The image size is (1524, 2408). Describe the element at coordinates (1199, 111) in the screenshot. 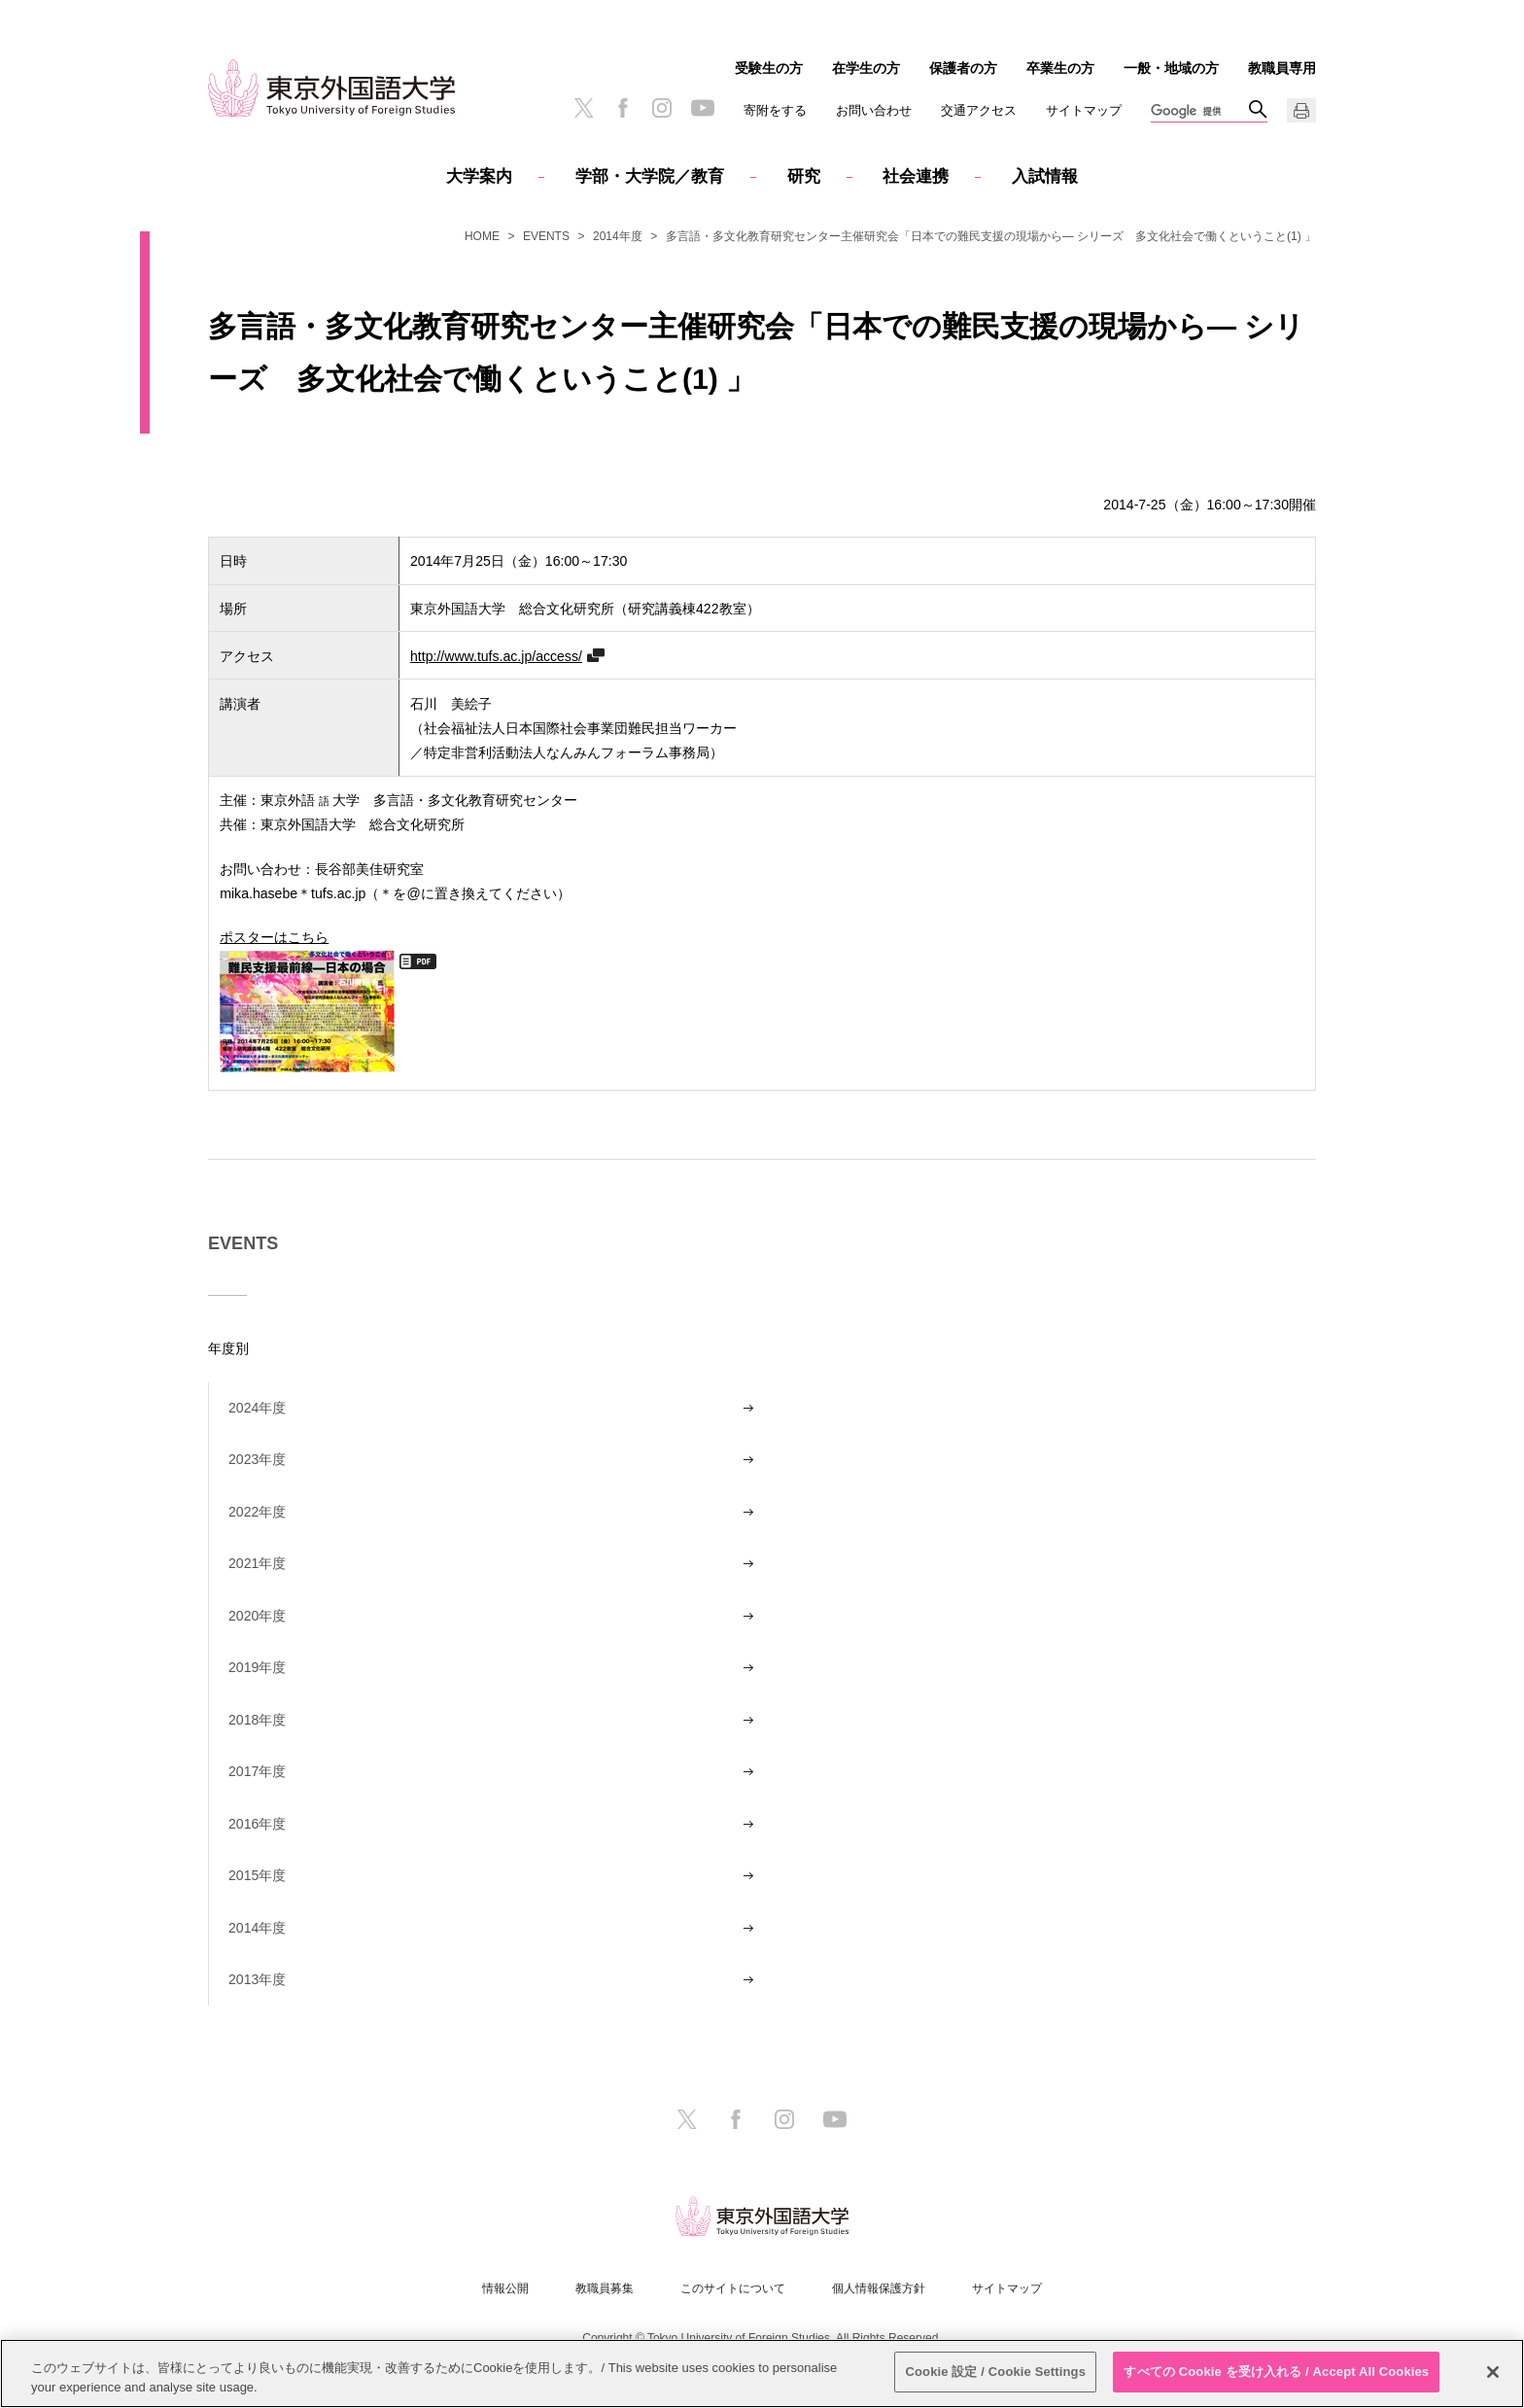

I see `[検索]` at that location.